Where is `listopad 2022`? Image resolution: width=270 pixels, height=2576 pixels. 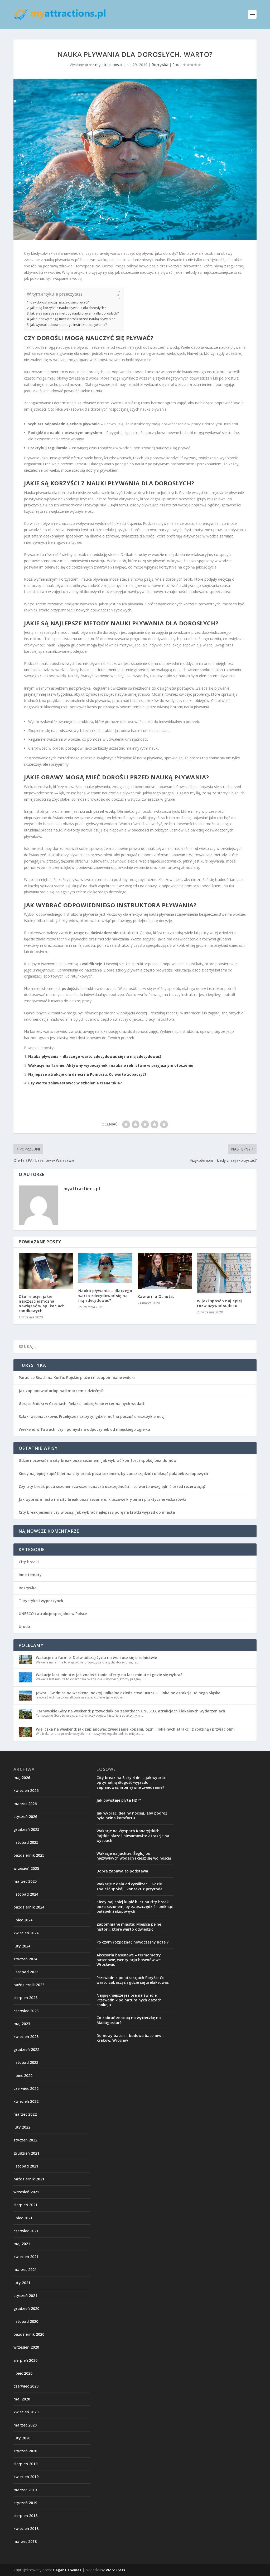 listopad 2022 is located at coordinates (25, 2062).